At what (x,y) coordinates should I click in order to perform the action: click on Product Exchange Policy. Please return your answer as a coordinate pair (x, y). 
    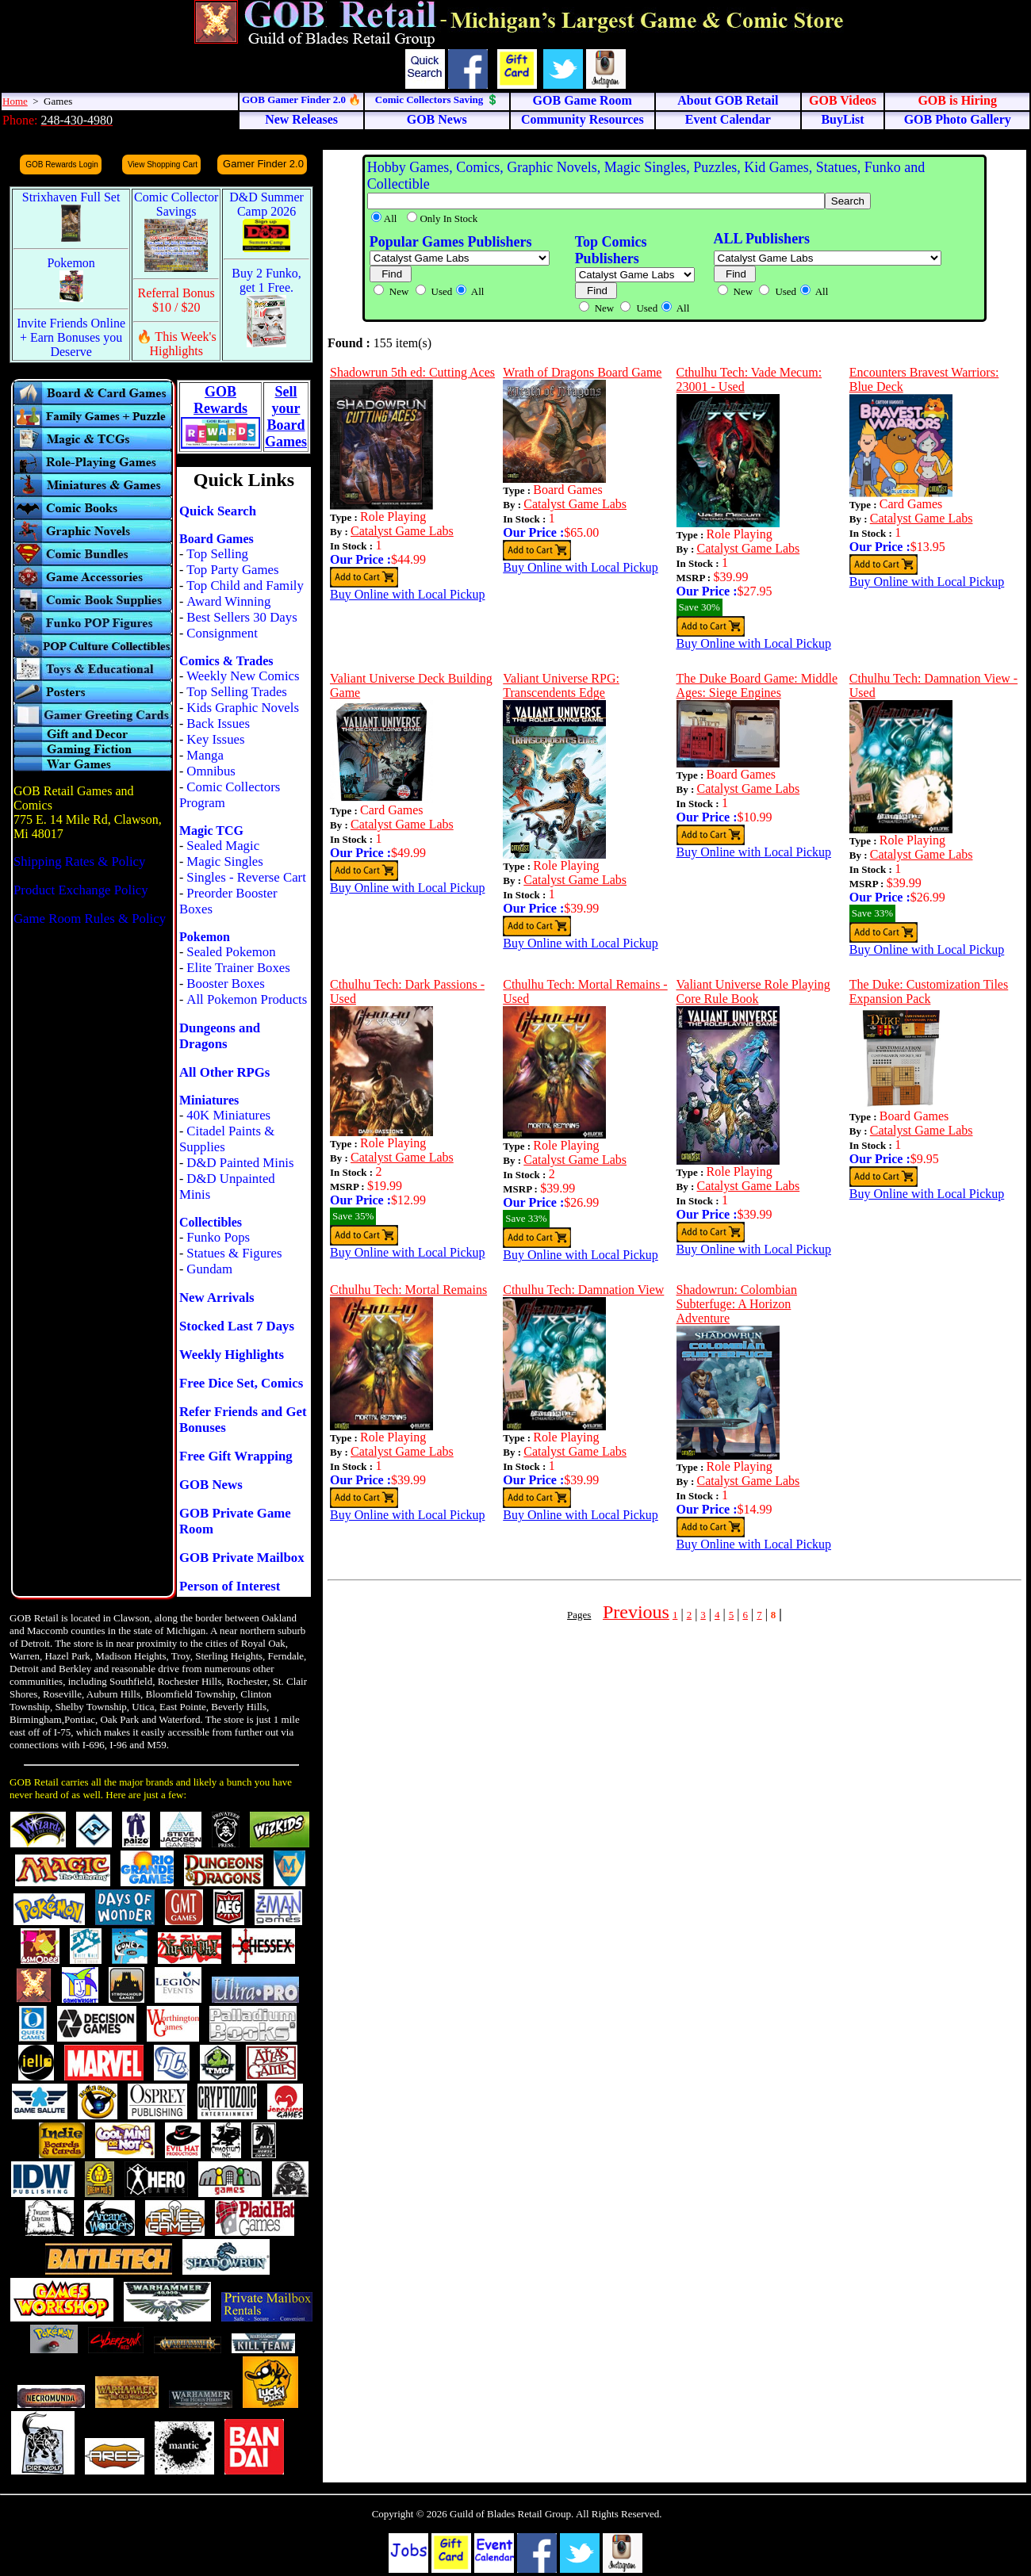
    Looking at the image, I should click on (80, 890).